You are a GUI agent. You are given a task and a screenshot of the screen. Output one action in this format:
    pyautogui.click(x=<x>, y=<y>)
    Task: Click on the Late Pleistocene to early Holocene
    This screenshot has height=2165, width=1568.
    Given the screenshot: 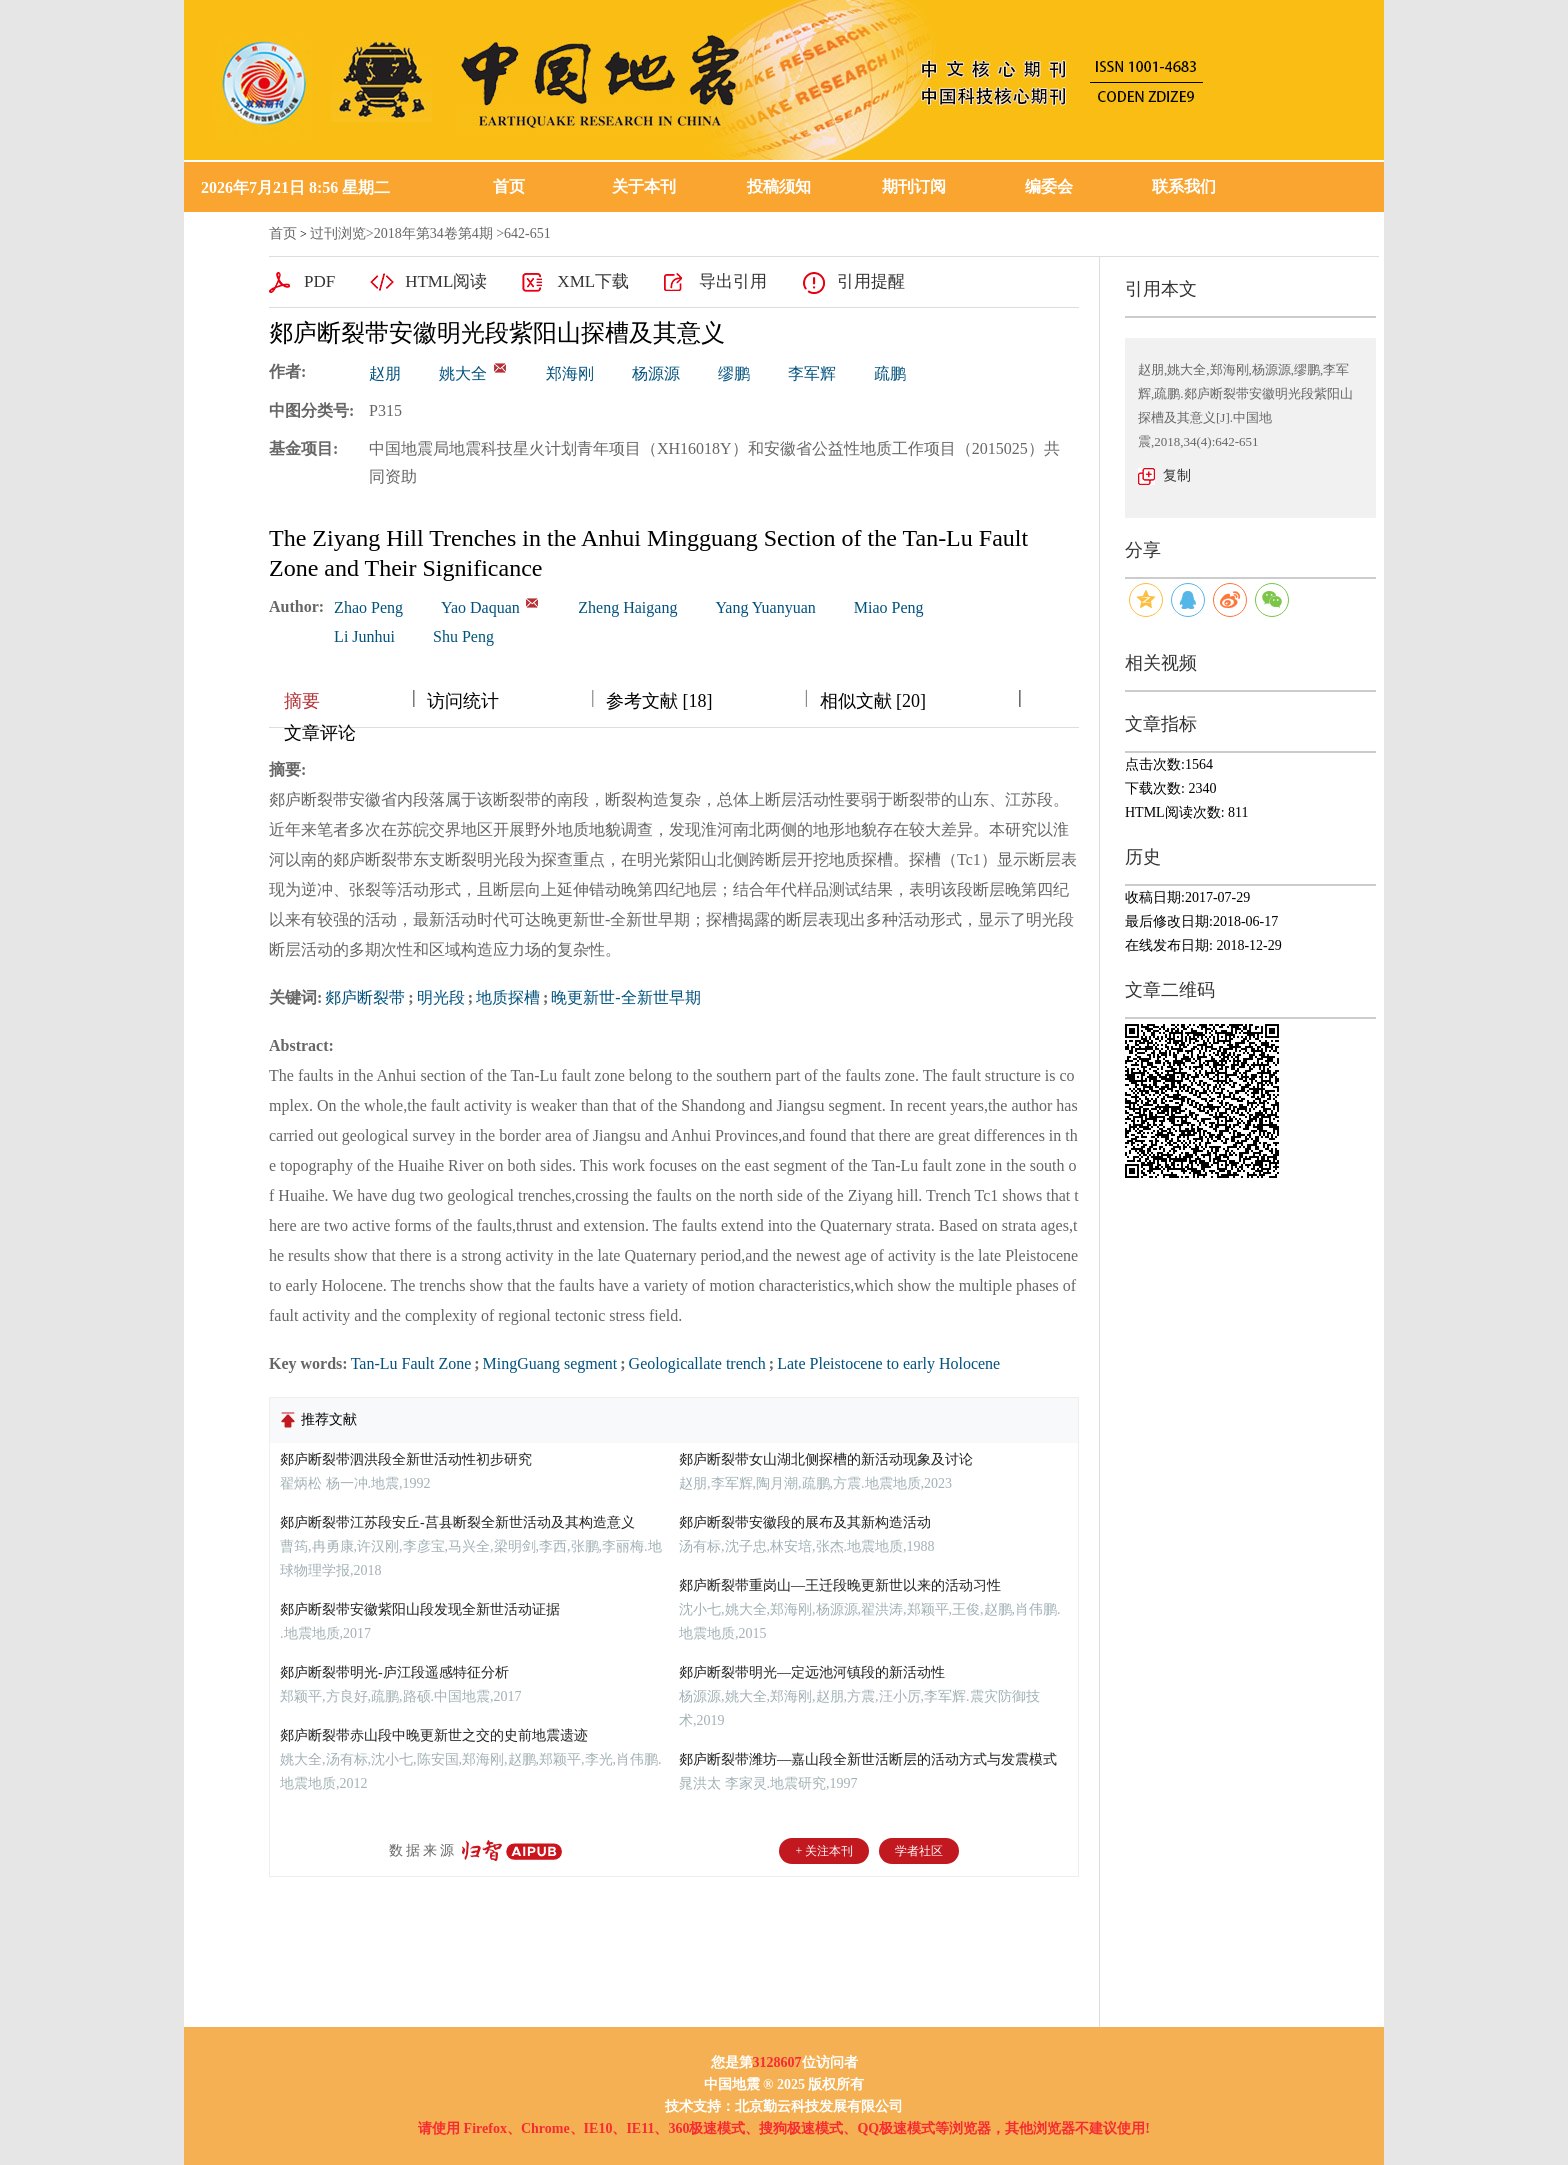 What is the action you would take?
    pyautogui.click(x=888, y=1363)
    